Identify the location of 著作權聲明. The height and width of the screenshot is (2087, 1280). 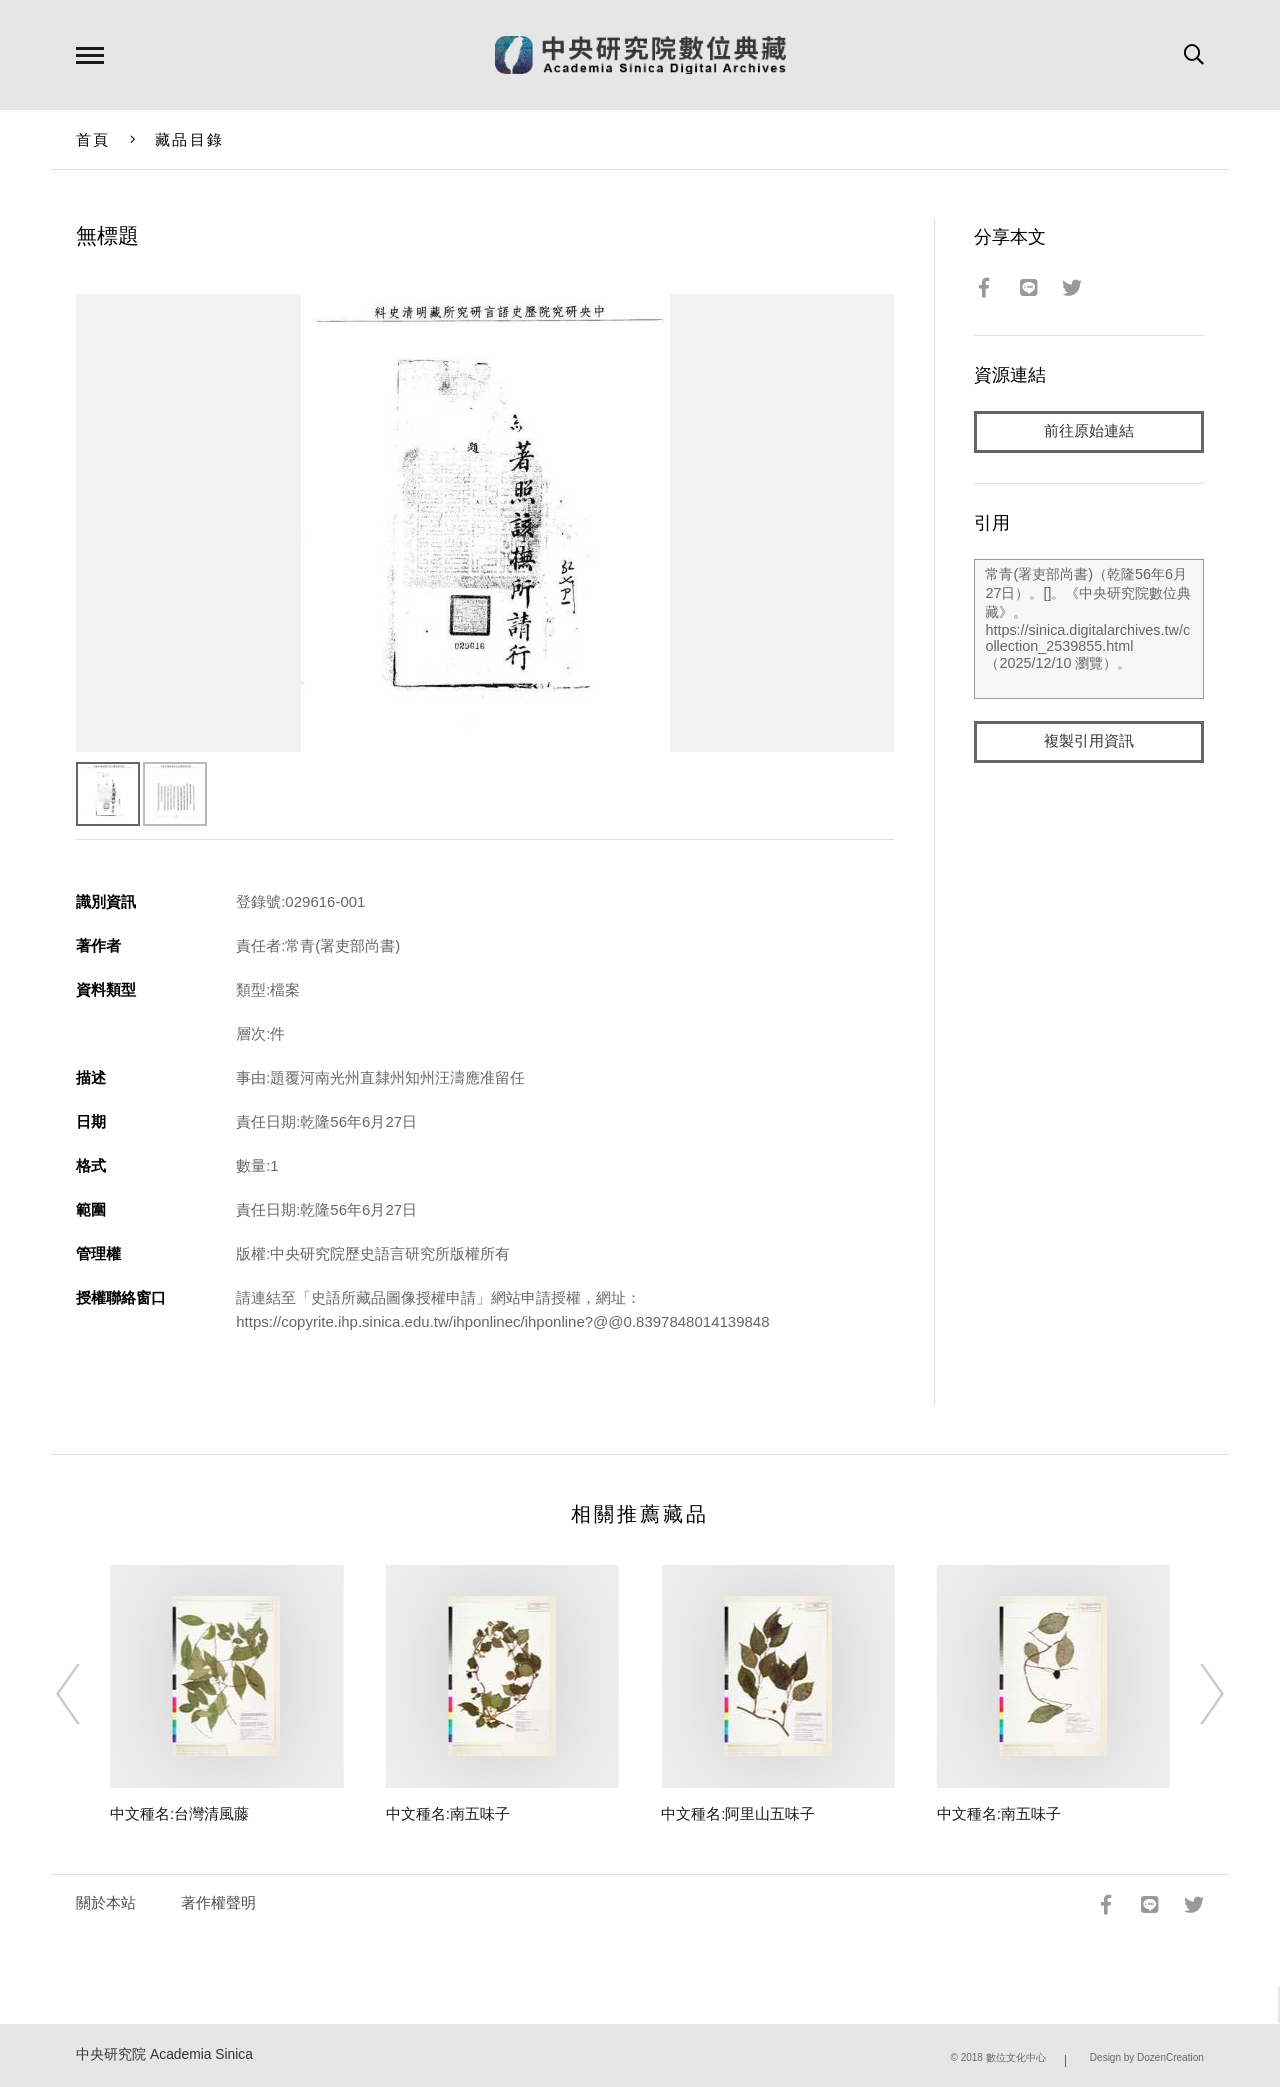
(218, 1902).